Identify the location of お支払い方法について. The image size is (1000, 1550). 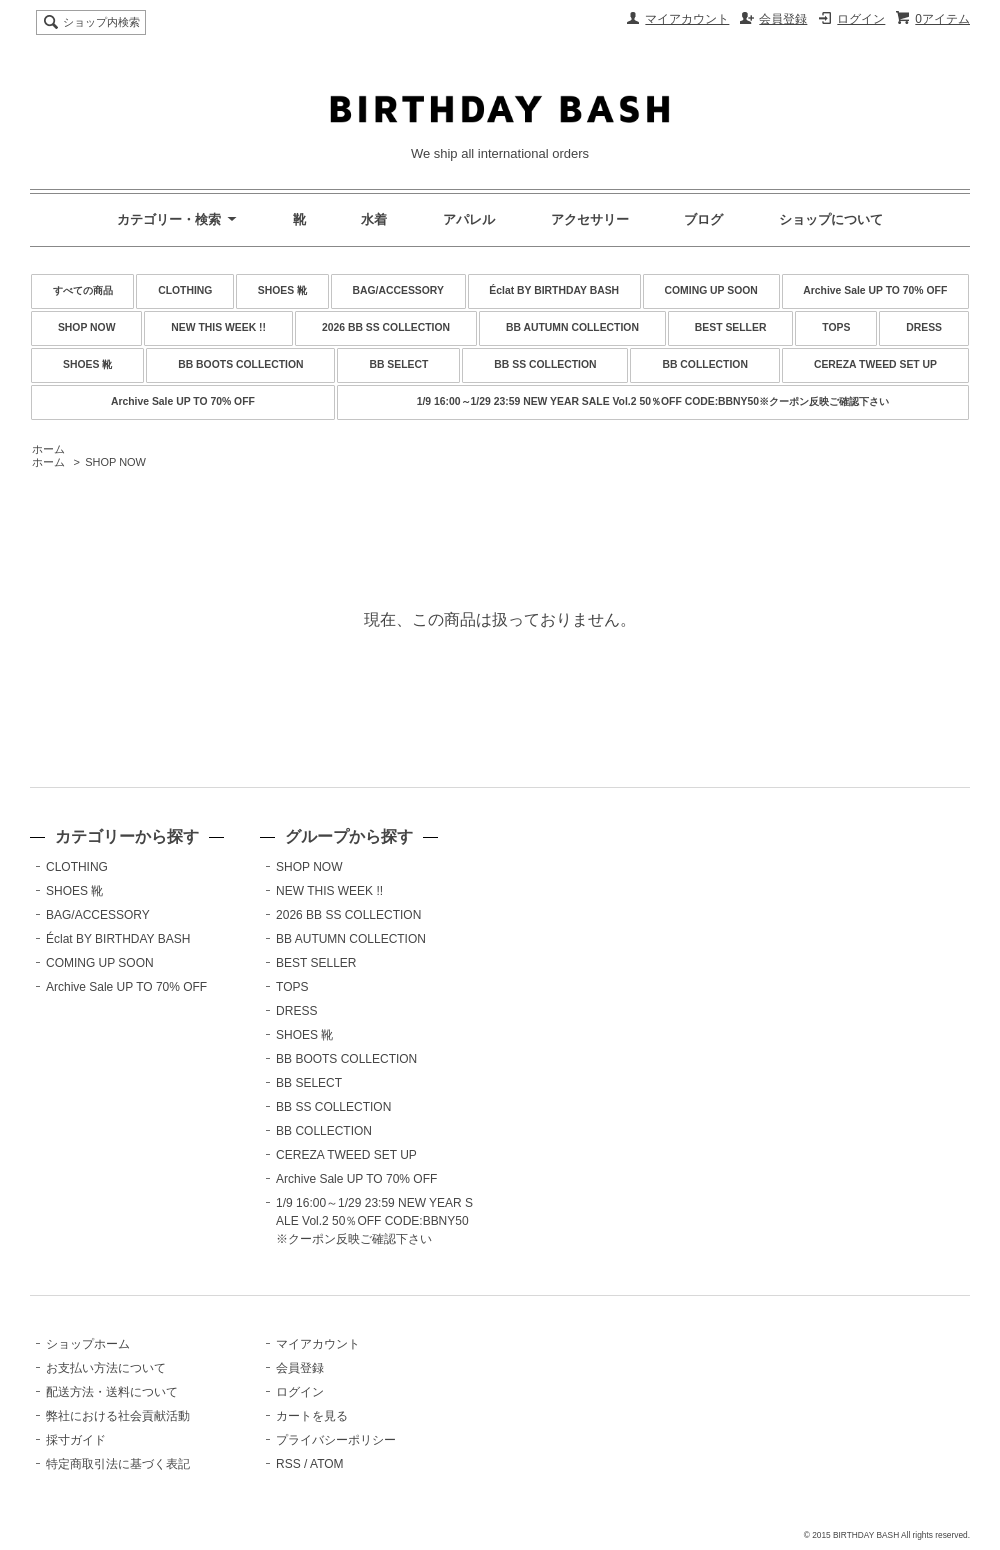
(106, 1368).